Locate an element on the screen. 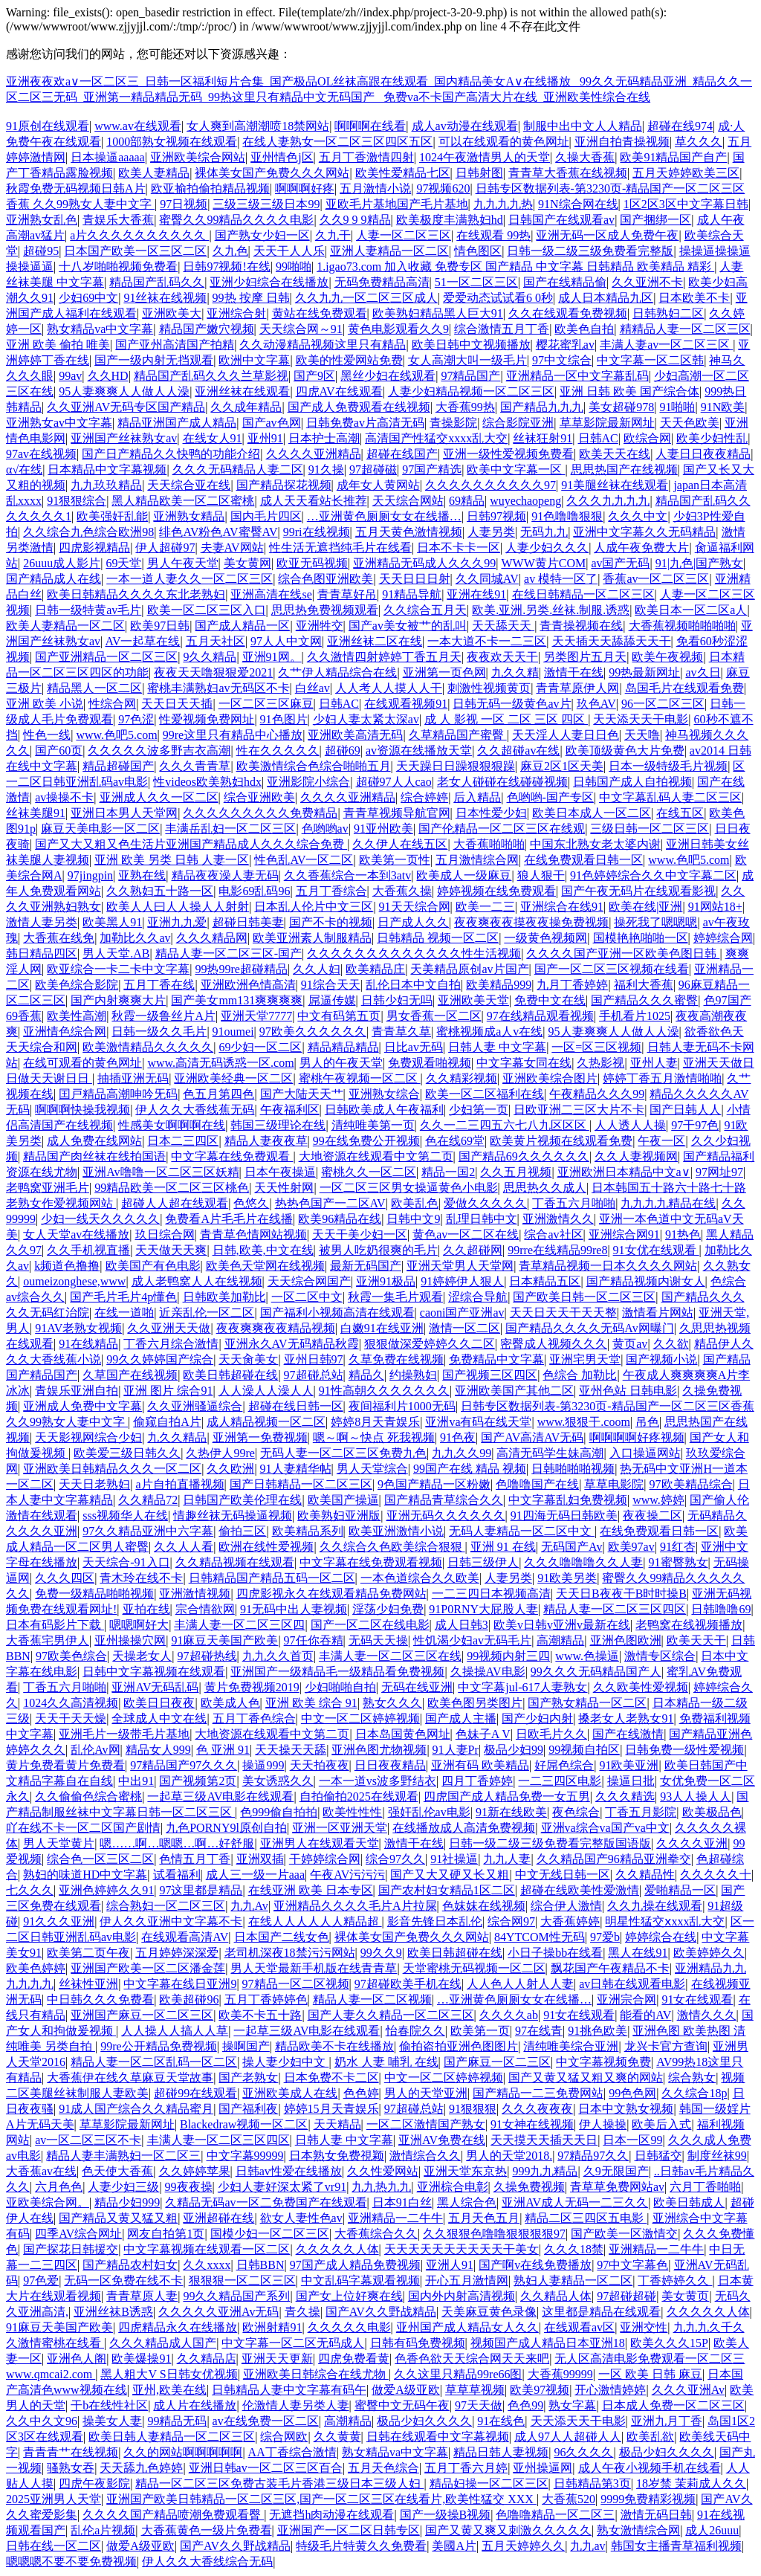 The width and height of the screenshot is (761, 2576). 蜜桃久久一区二区 is located at coordinates (368, 1172).